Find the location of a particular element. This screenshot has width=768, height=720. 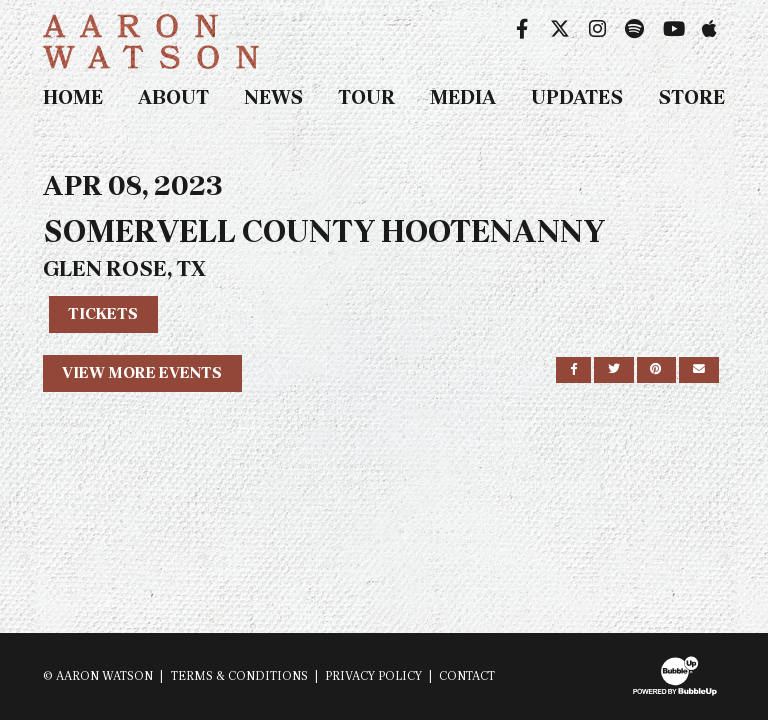

View More Events is located at coordinates (142, 372).